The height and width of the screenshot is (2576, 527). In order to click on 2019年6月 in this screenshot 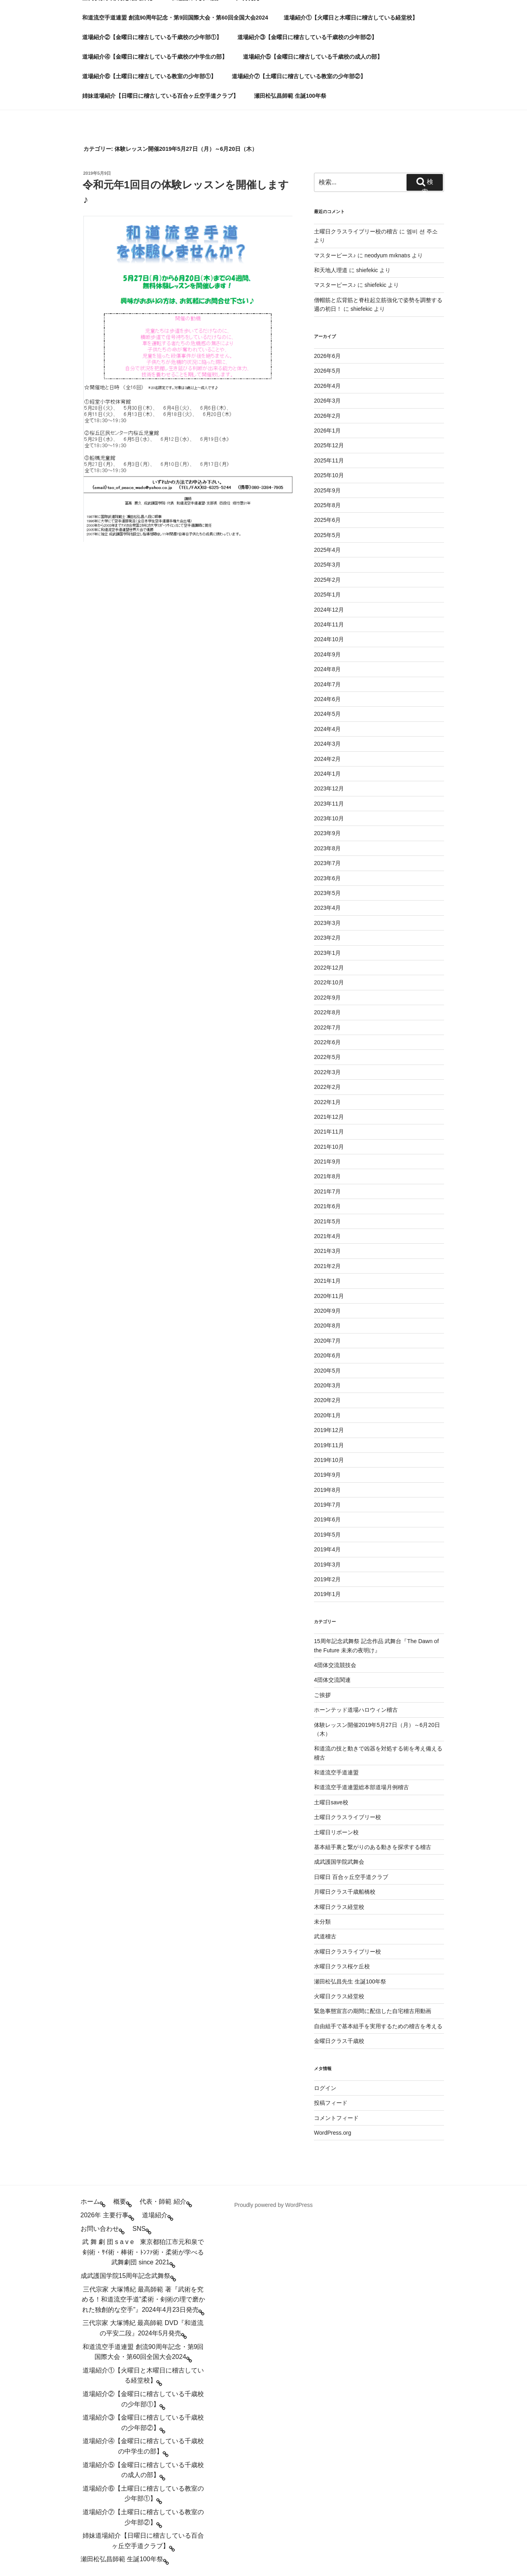, I will do `click(327, 1519)`.